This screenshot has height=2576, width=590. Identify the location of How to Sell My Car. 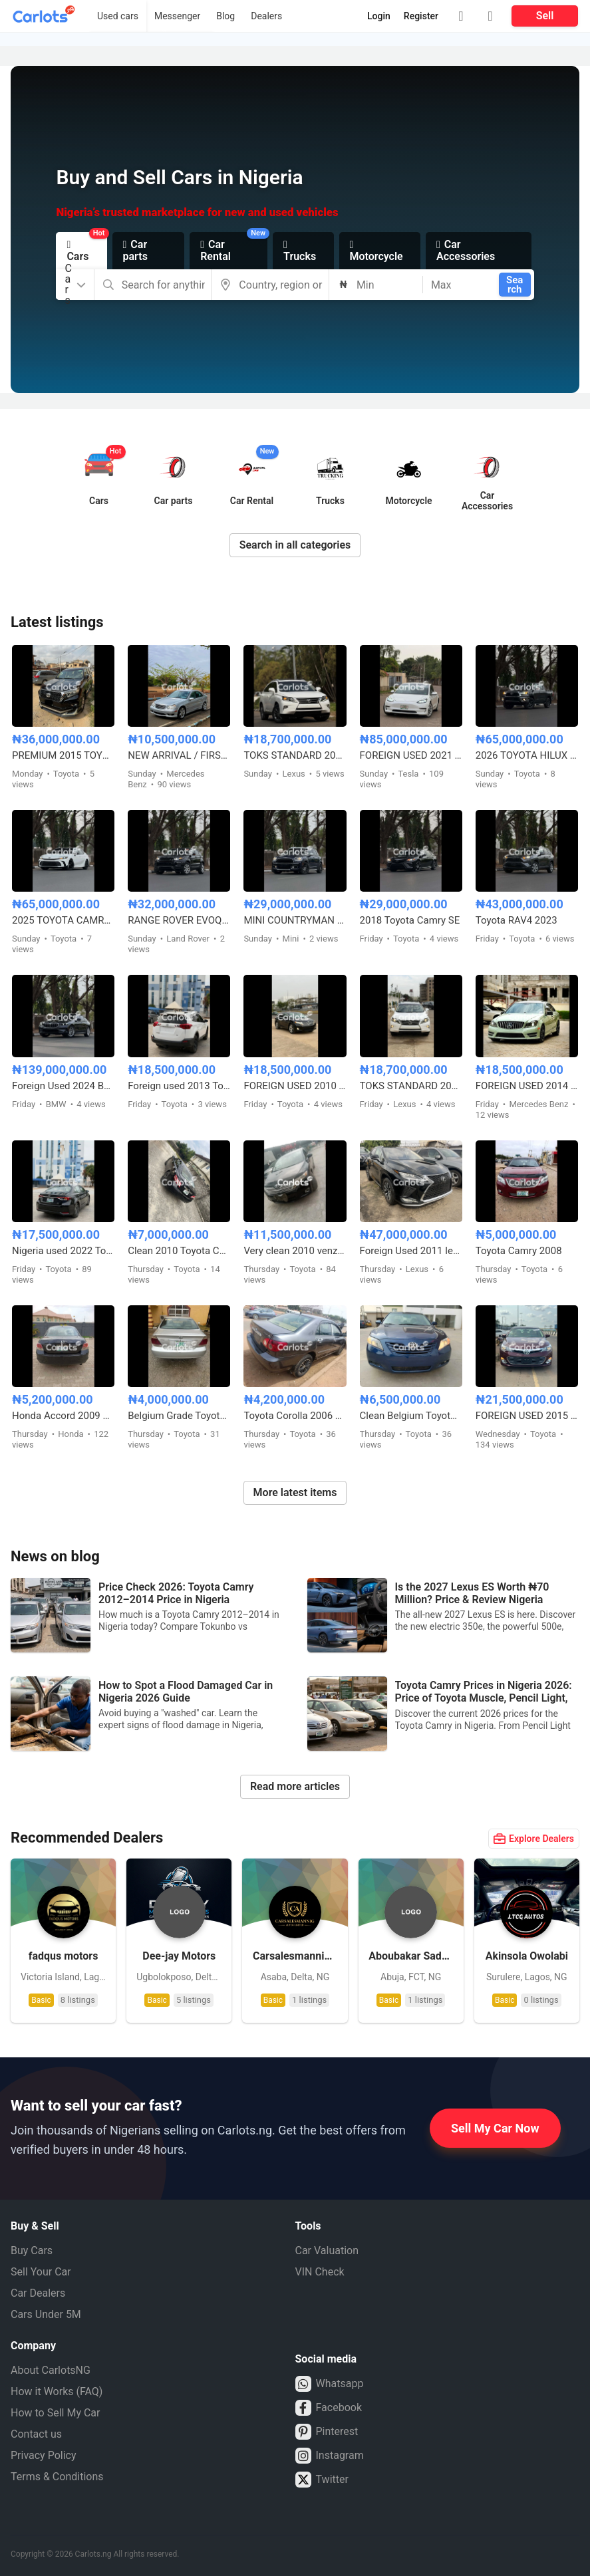
(55, 2412).